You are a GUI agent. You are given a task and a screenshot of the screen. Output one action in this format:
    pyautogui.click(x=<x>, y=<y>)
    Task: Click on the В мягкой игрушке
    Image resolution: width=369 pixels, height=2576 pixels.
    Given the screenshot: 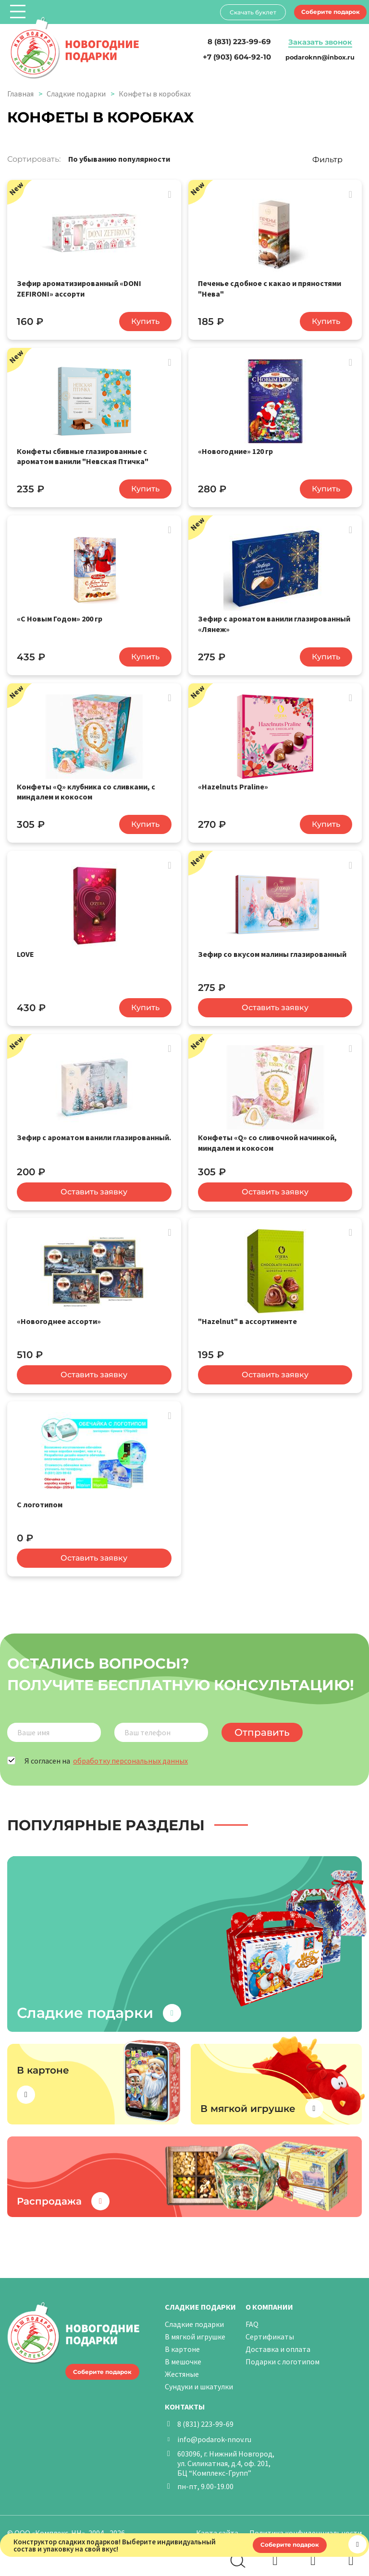 What is the action you would take?
    pyautogui.click(x=195, y=2331)
    